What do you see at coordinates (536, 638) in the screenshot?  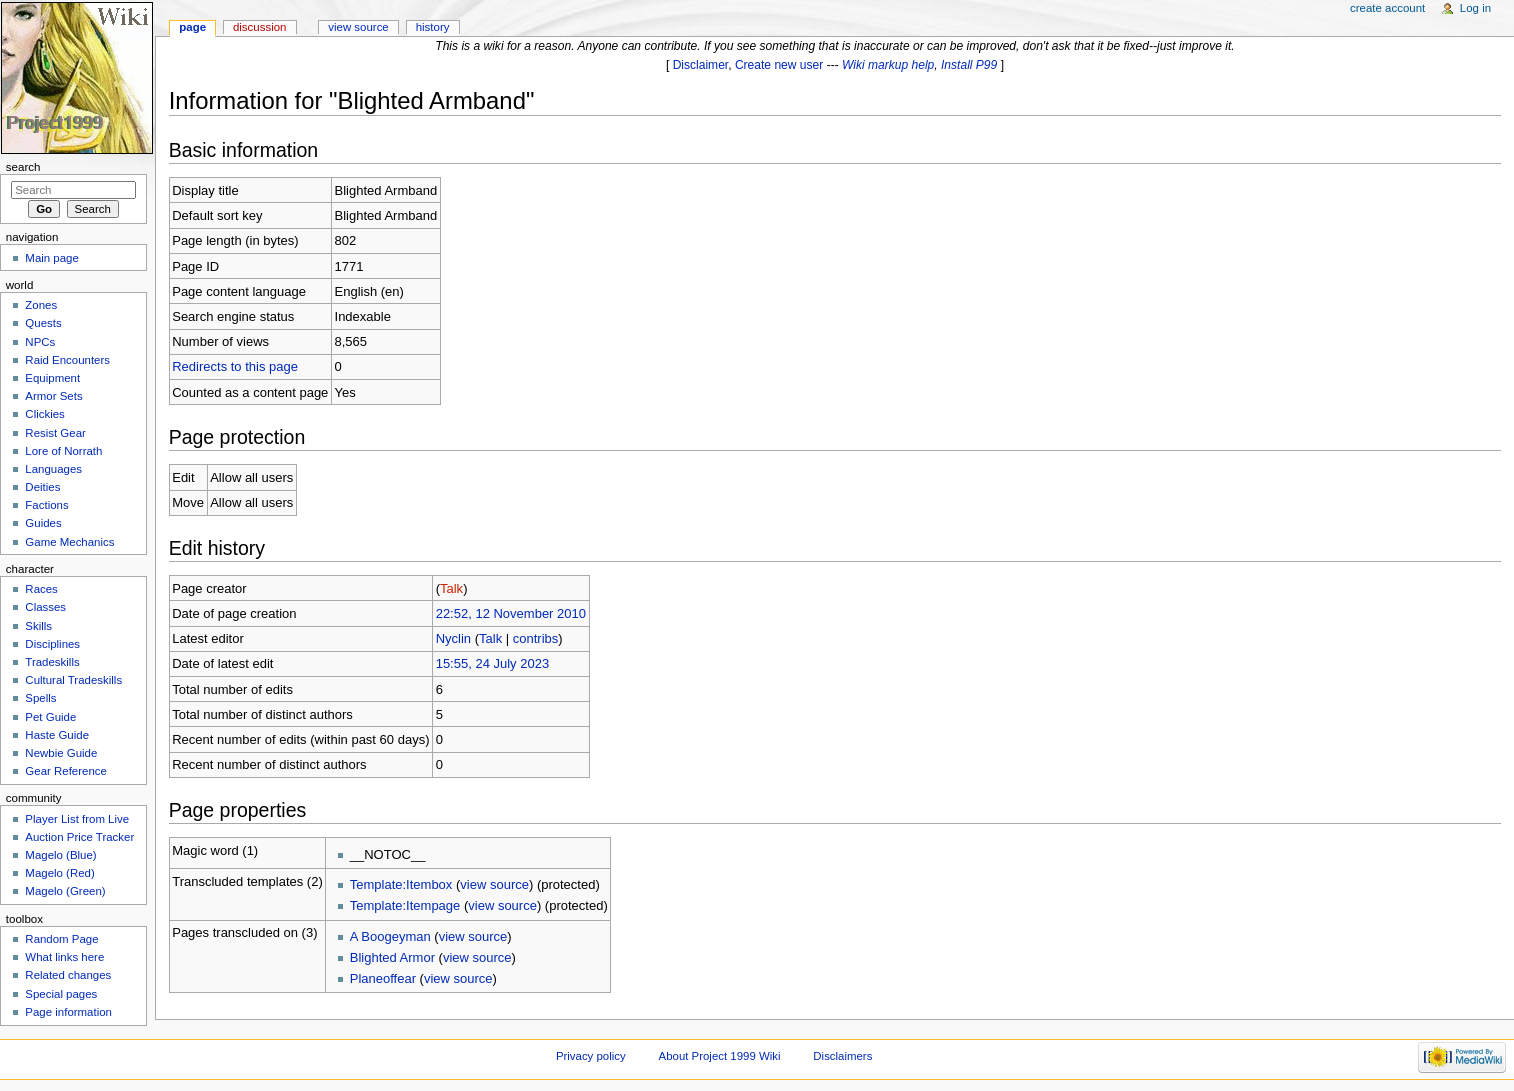 I see `contribs` at bounding box center [536, 638].